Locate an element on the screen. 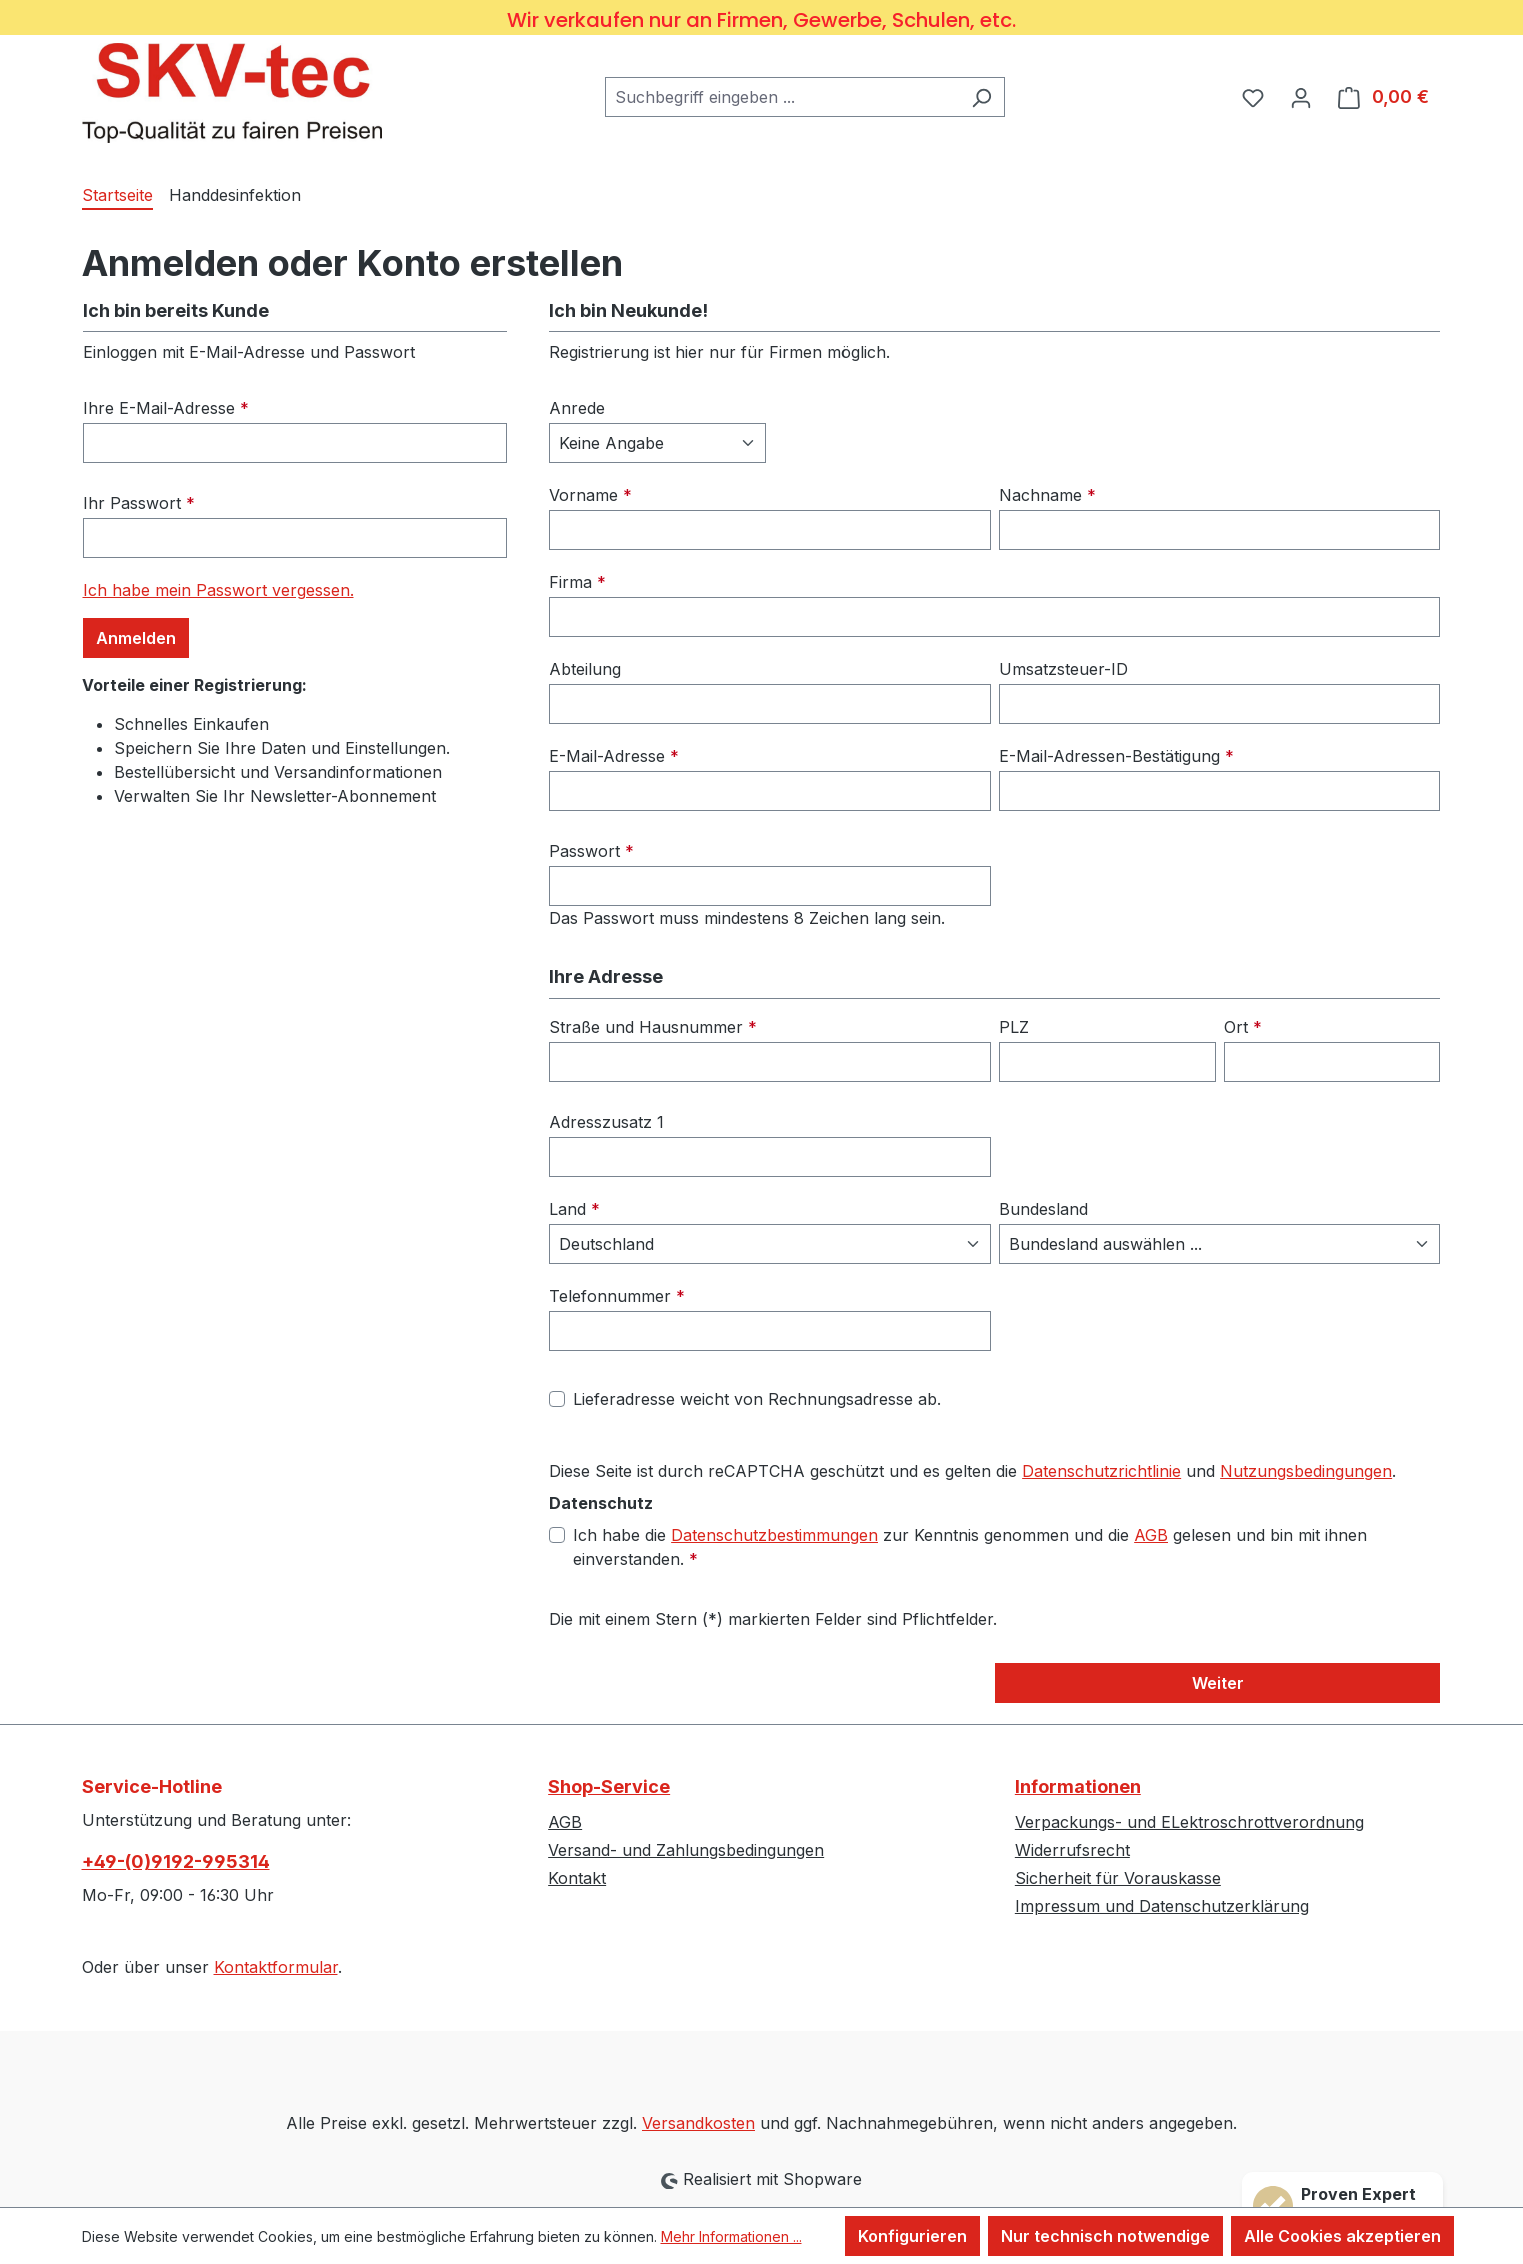 The width and height of the screenshot is (1523, 2264). E-Mail-Adresse is located at coordinates (614, 756).